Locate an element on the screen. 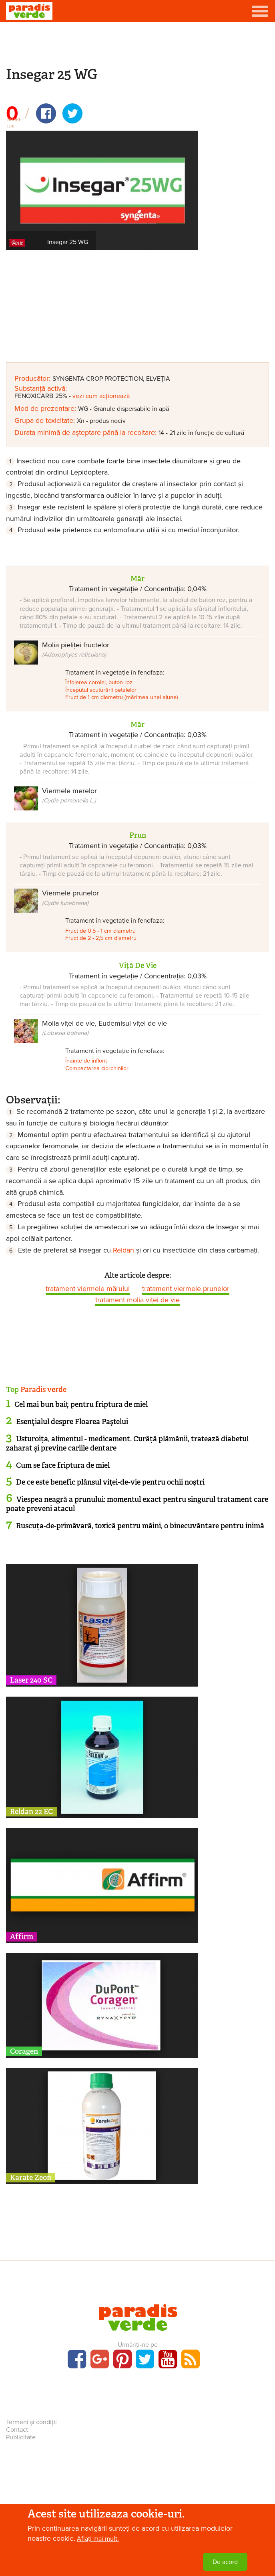 The image size is (275, 2576). Esenţialul despre Floarea Paştelui is located at coordinates (72, 1421).